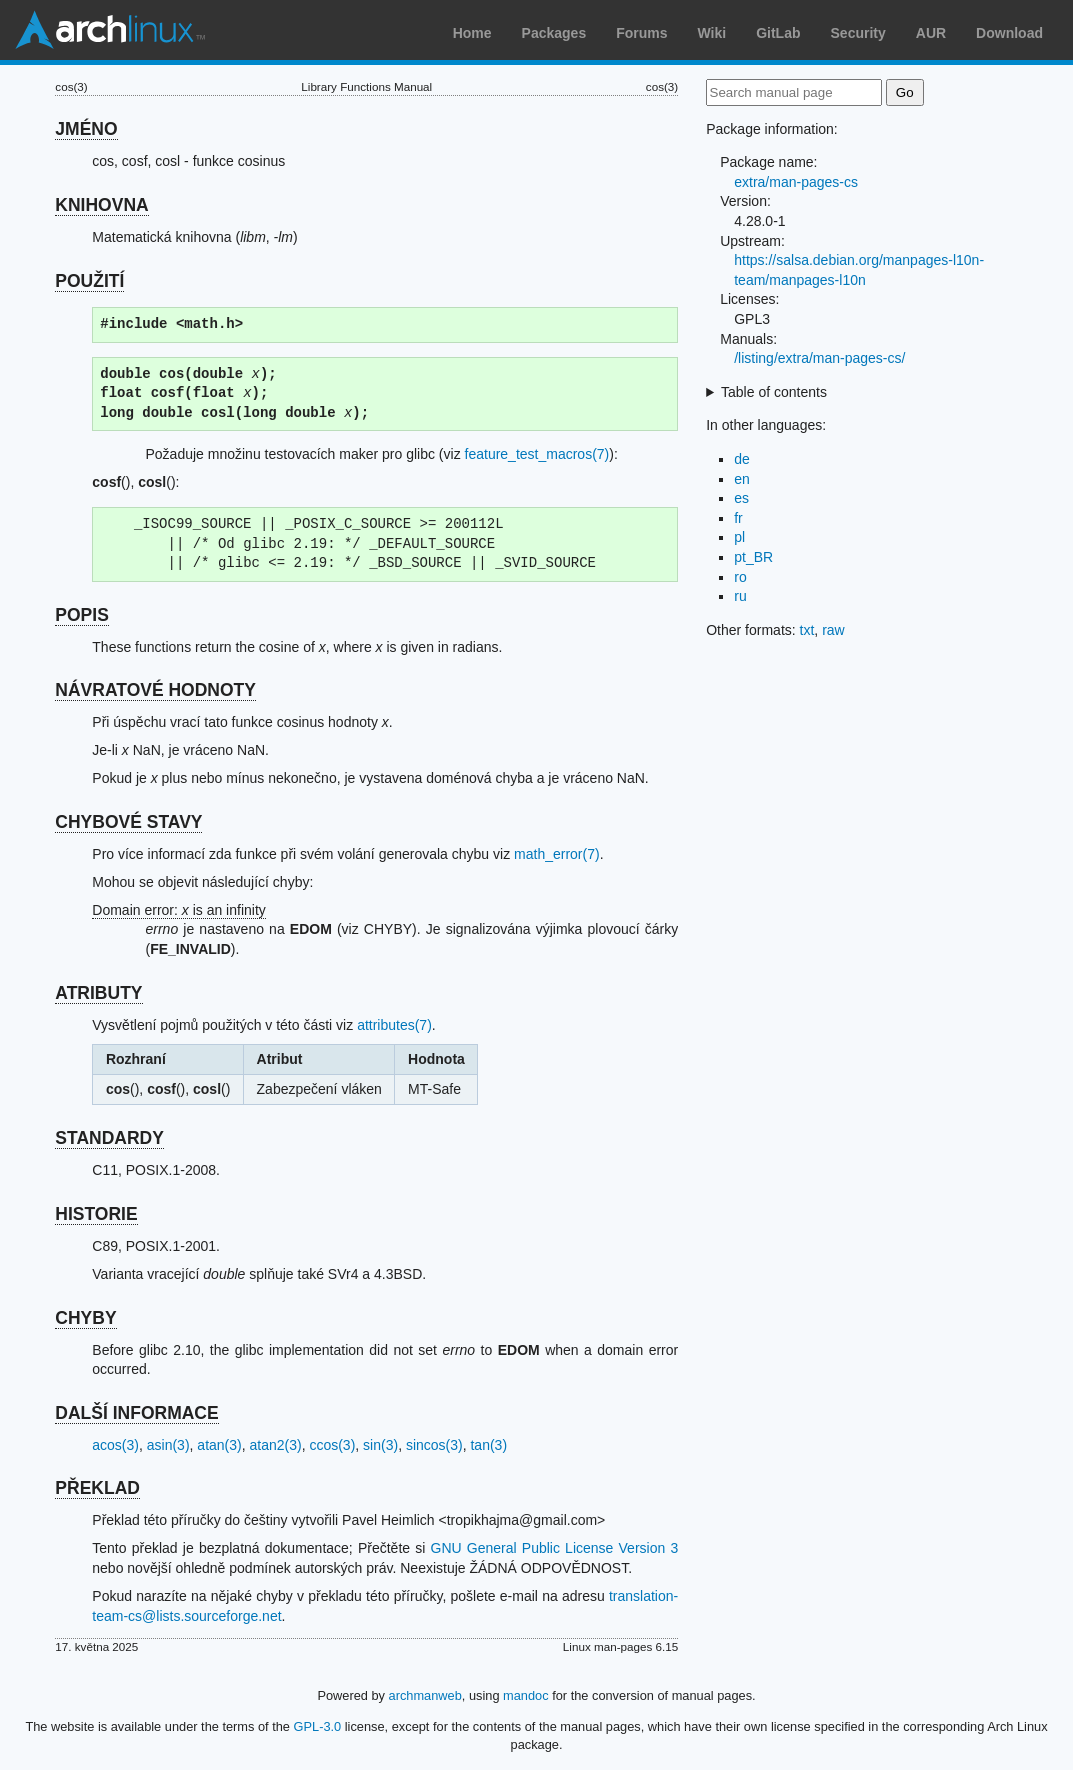 This screenshot has width=1073, height=1770. Describe the element at coordinates (394, 1025) in the screenshot. I see `attributes(7)` at that location.